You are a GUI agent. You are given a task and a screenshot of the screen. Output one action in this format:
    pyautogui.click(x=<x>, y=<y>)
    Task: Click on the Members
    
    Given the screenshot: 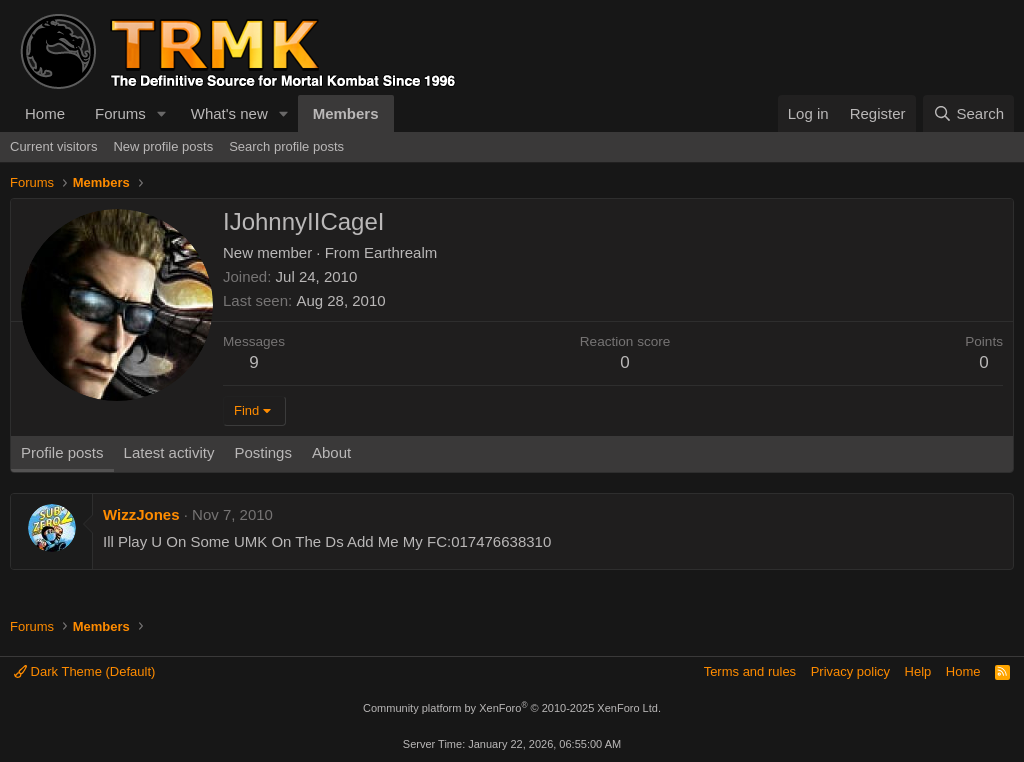 What is the action you would take?
    pyautogui.click(x=346, y=113)
    